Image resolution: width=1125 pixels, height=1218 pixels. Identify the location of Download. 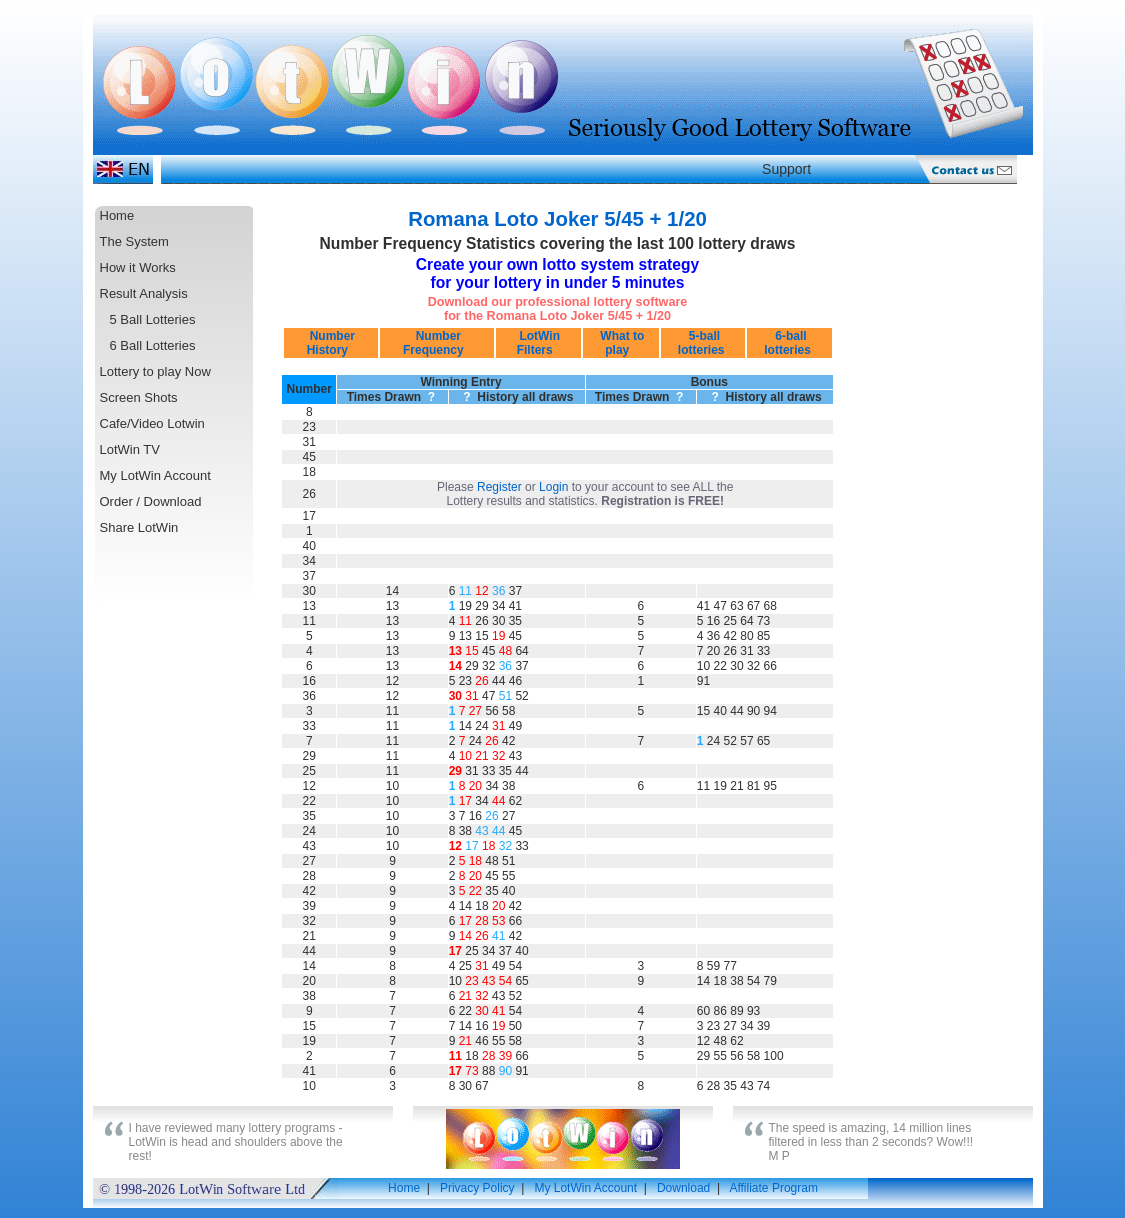
(683, 1188).